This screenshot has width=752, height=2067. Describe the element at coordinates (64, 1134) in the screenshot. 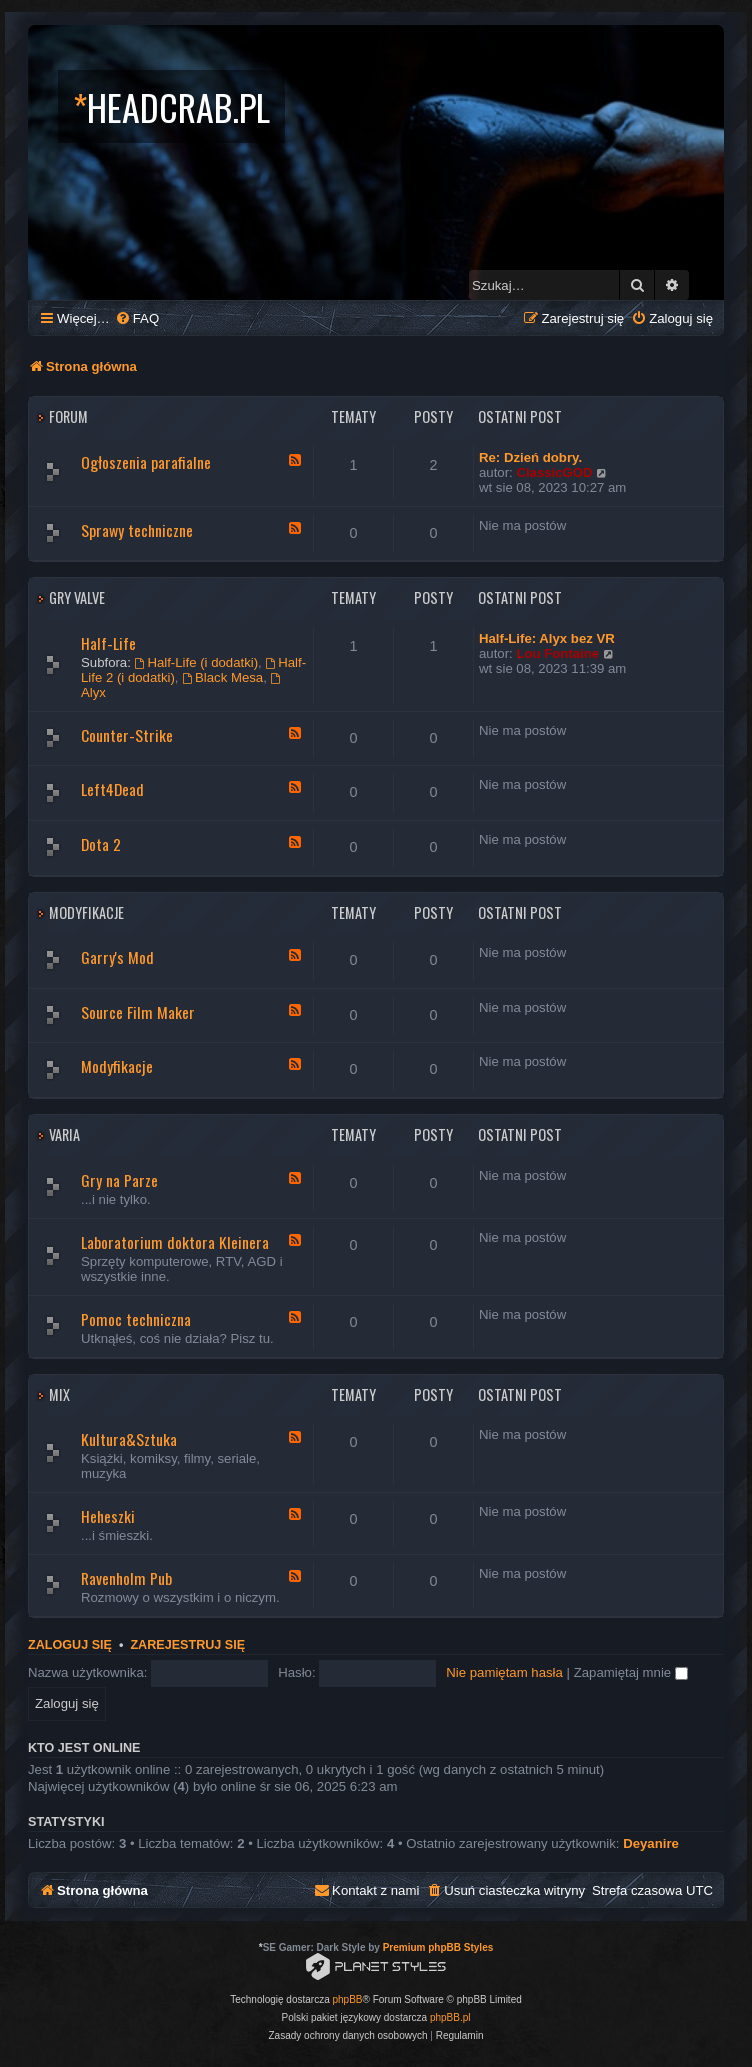

I see `Varia` at that location.